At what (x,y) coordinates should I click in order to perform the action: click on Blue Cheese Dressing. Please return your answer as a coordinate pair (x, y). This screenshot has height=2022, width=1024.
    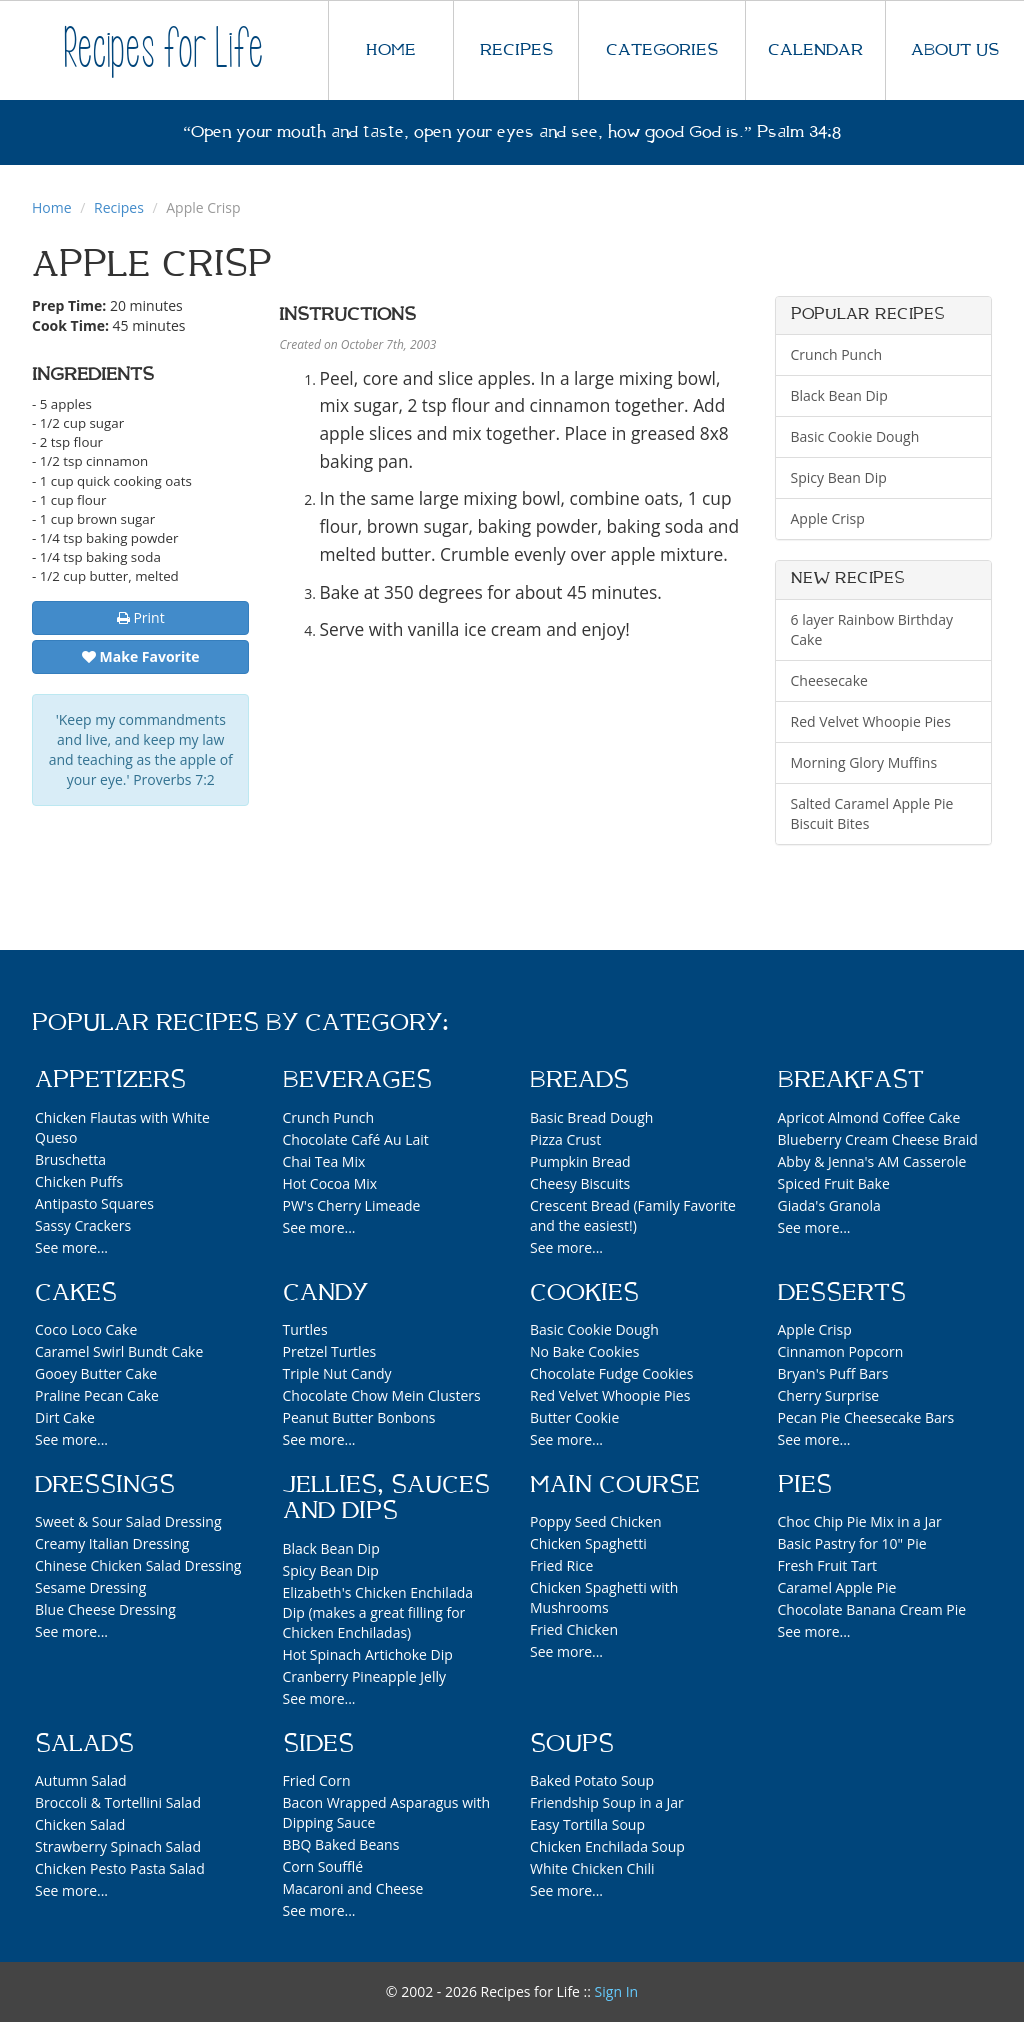
    Looking at the image, I should click on (105, 1609).